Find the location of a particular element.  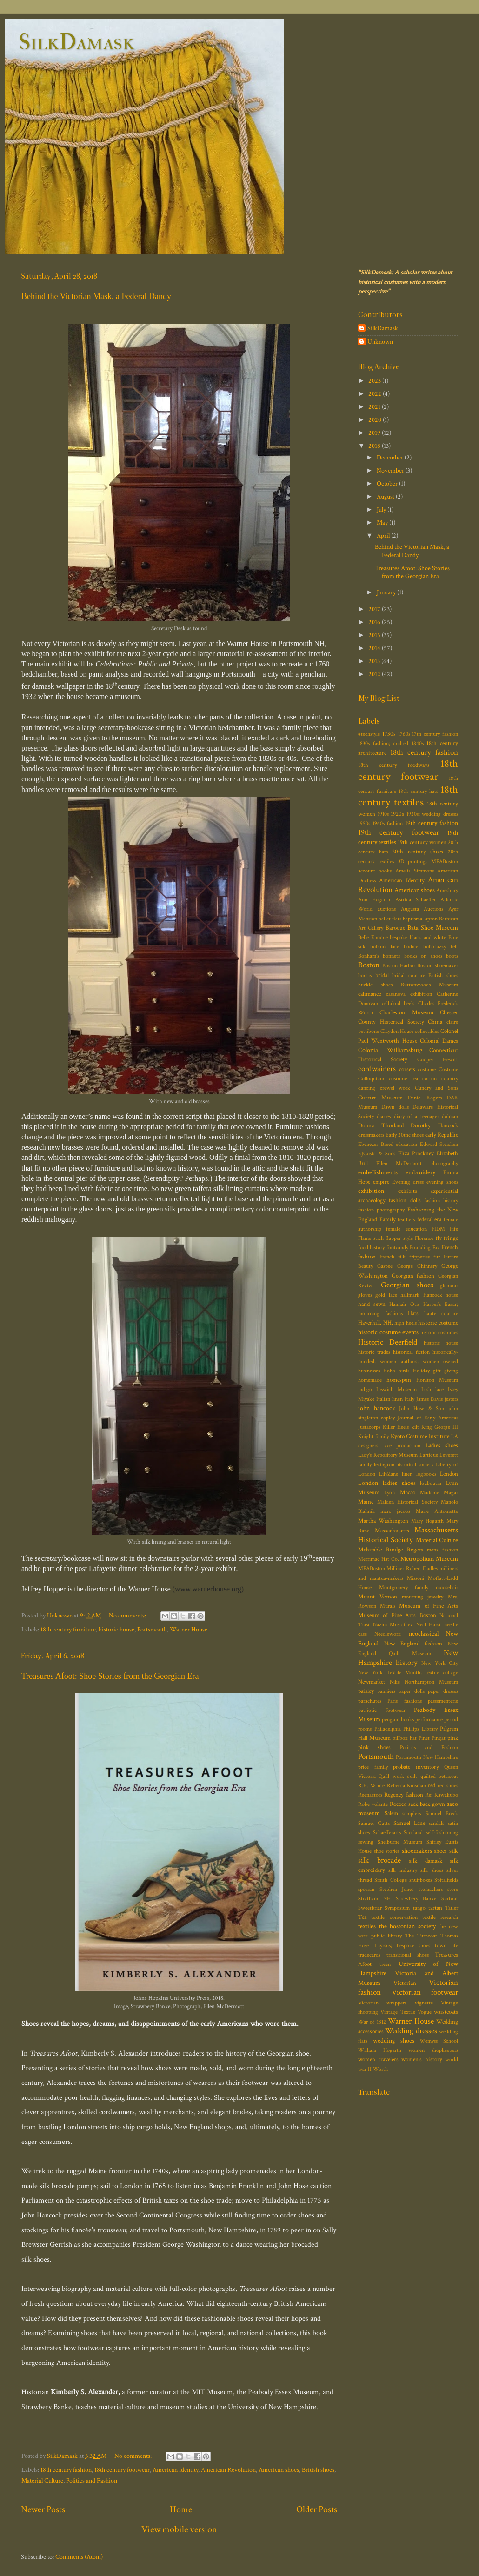

Rebecca Kinsman is located at coordinates (406, 1785).